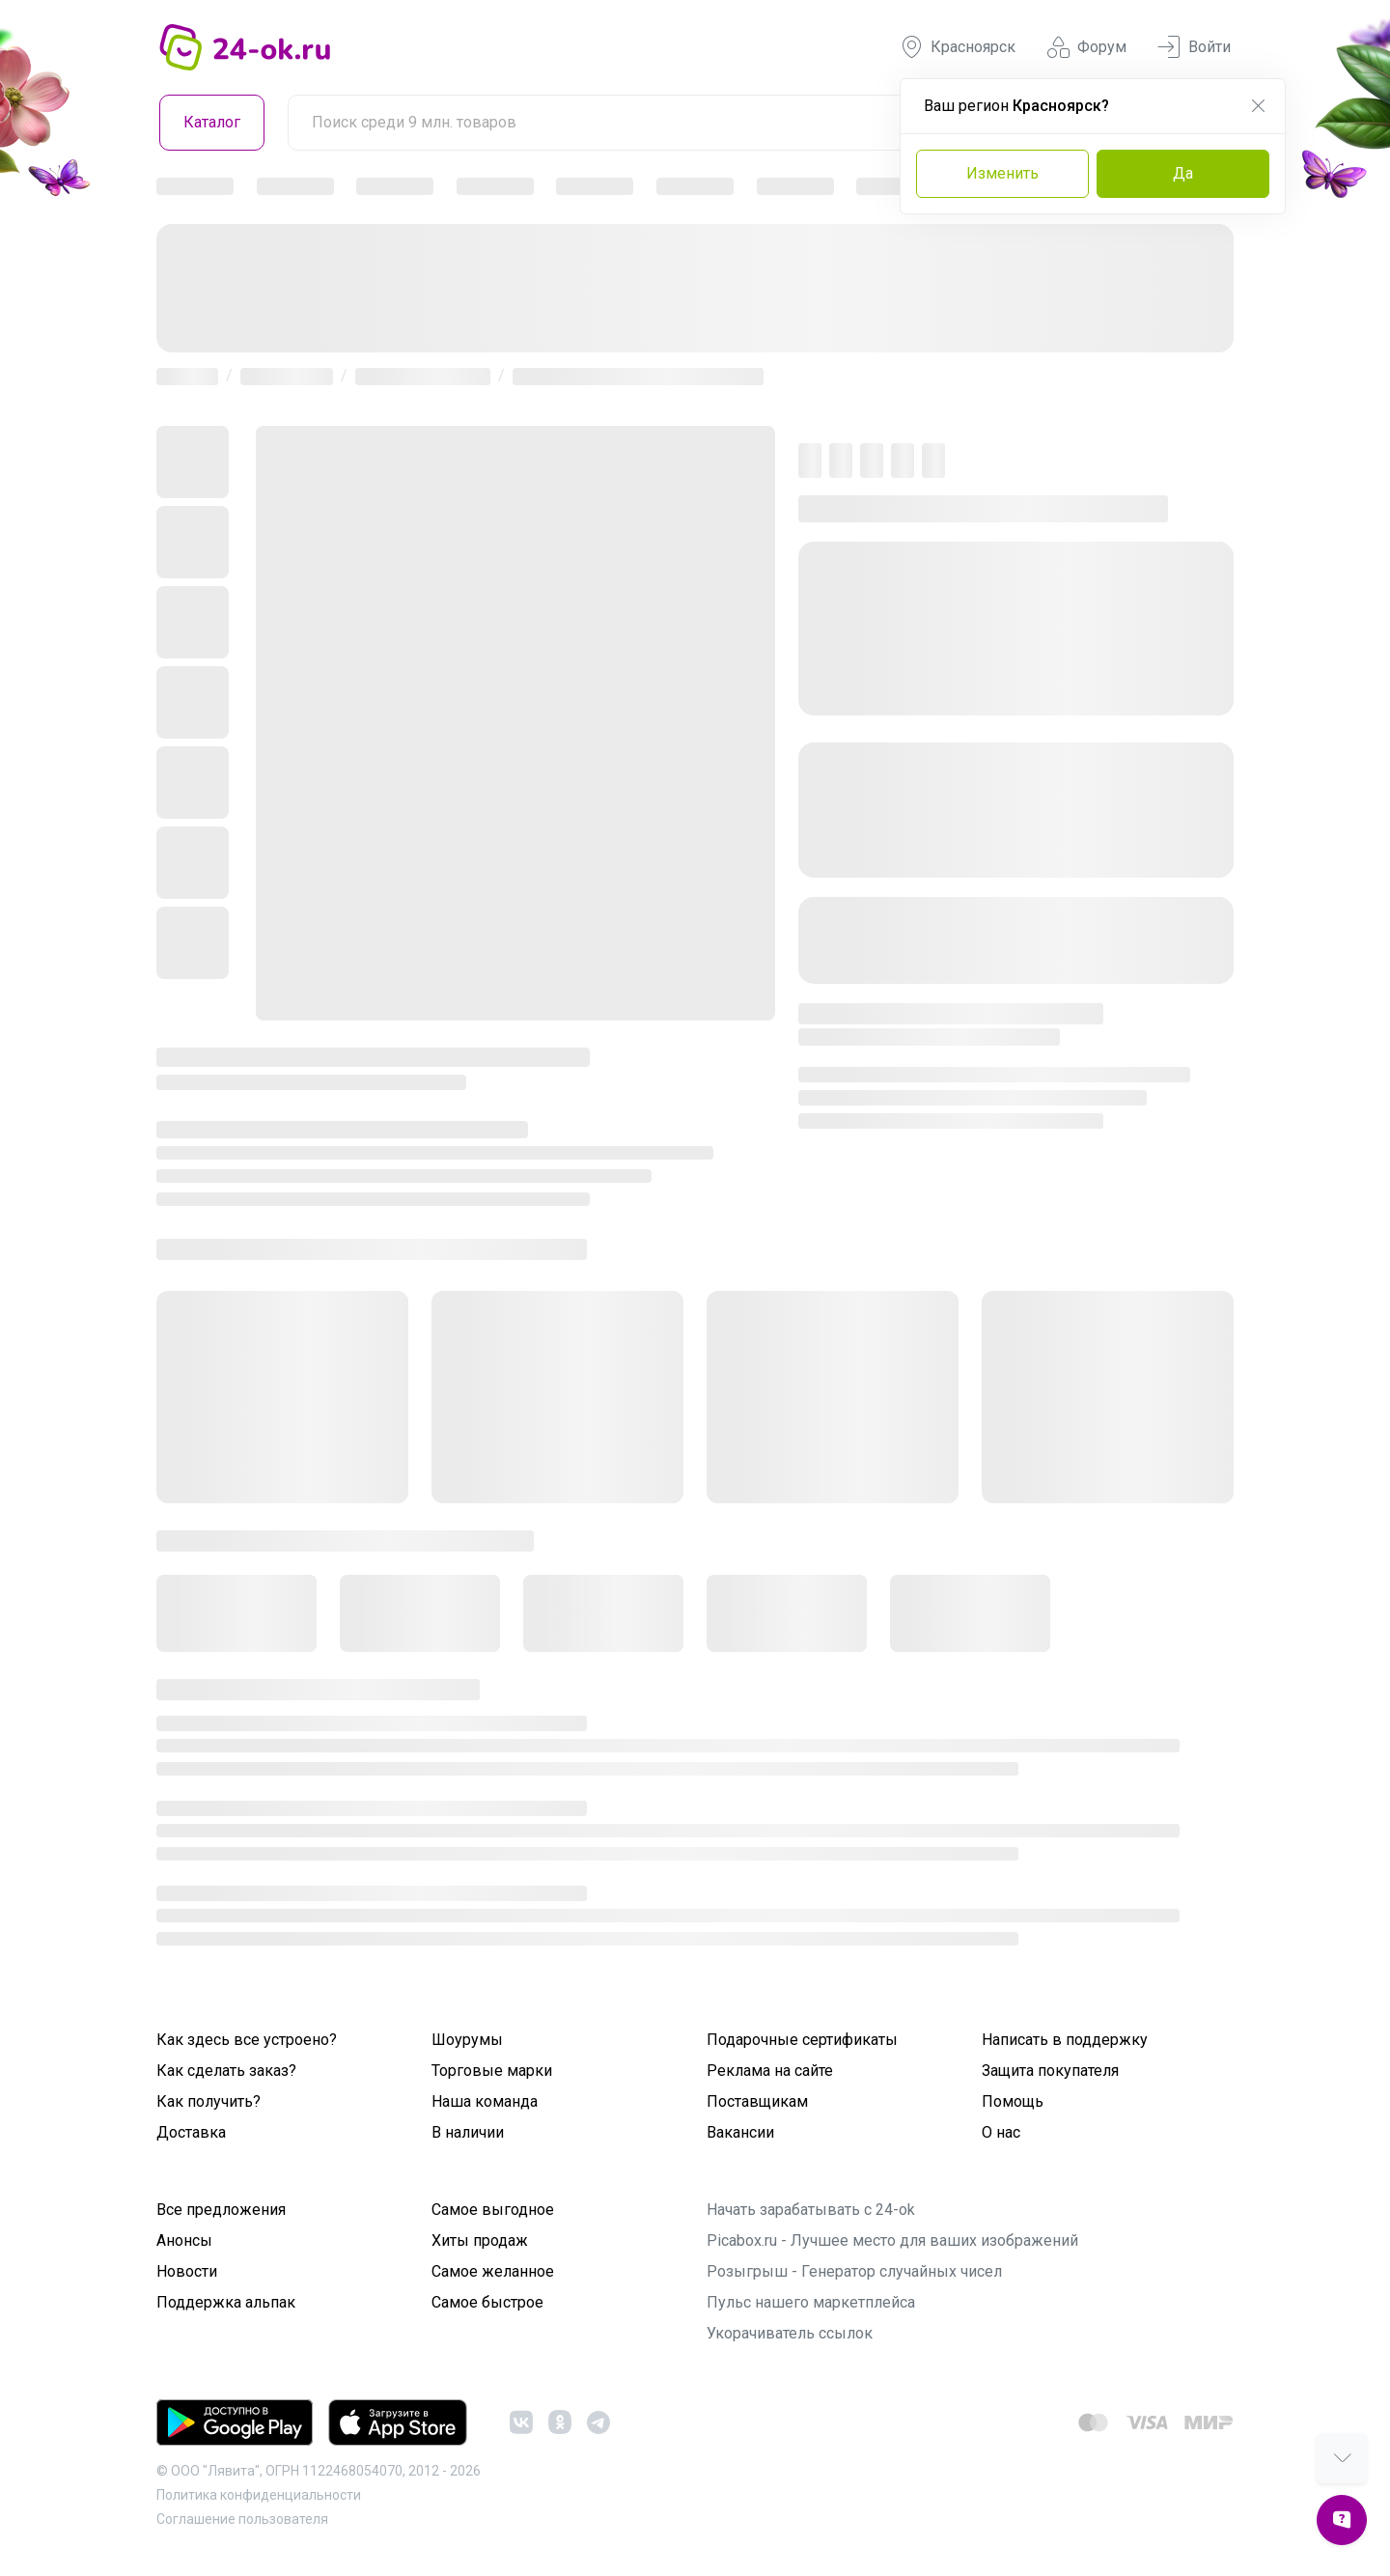 This screenshot has width=1390, height=2576. Describe the element at coordinates (491, 2070) in the screenshot. I see `Торговые марки` at that location.